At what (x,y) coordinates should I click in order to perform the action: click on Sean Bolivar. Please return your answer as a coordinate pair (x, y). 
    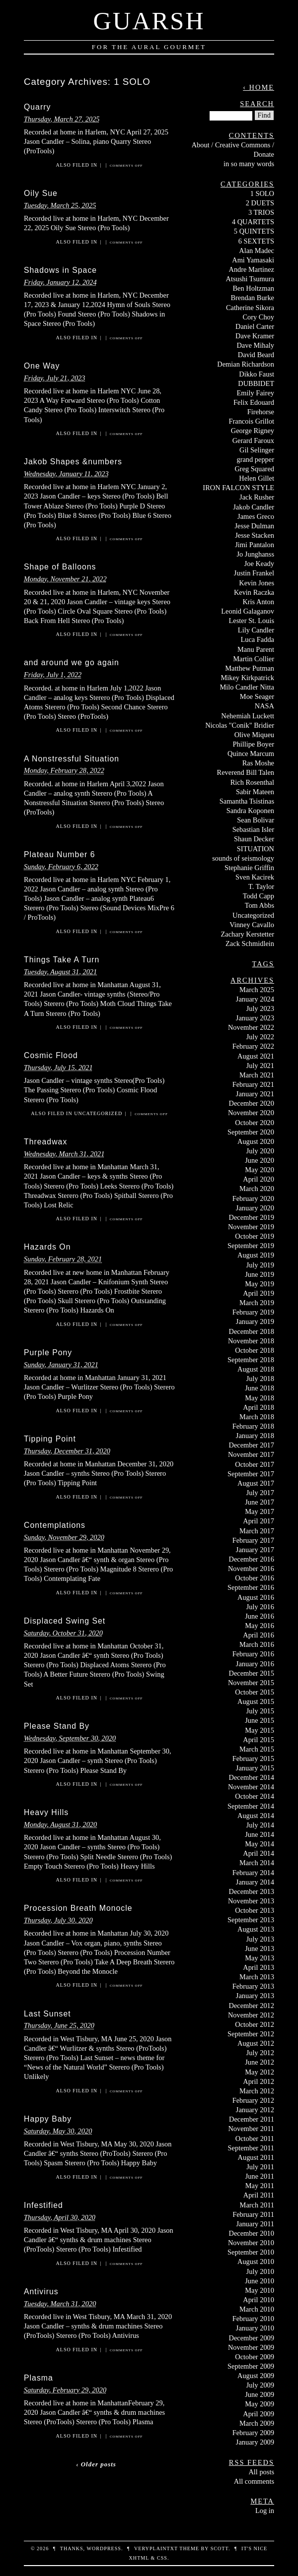
    Looking at the image, I should click on (255, 820).